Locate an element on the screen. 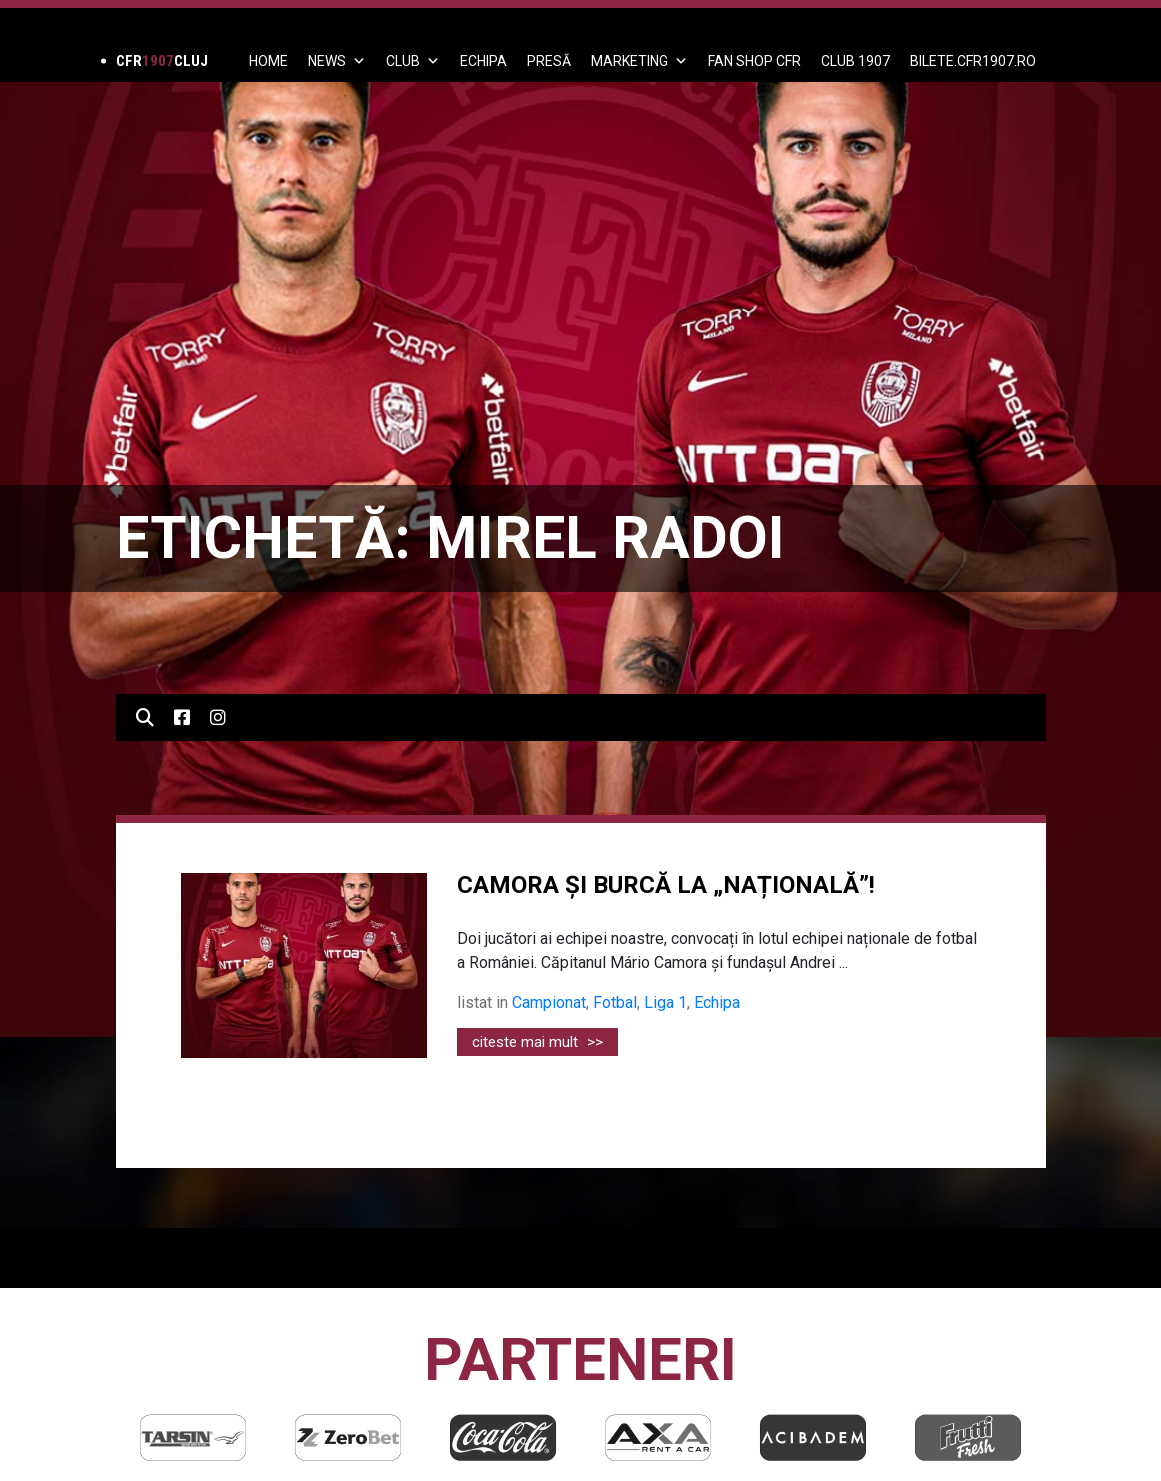 The height and width of the screenshot is (1481, 1161). BILETE.CFR1907.RO is located at coordinates (973, 61).